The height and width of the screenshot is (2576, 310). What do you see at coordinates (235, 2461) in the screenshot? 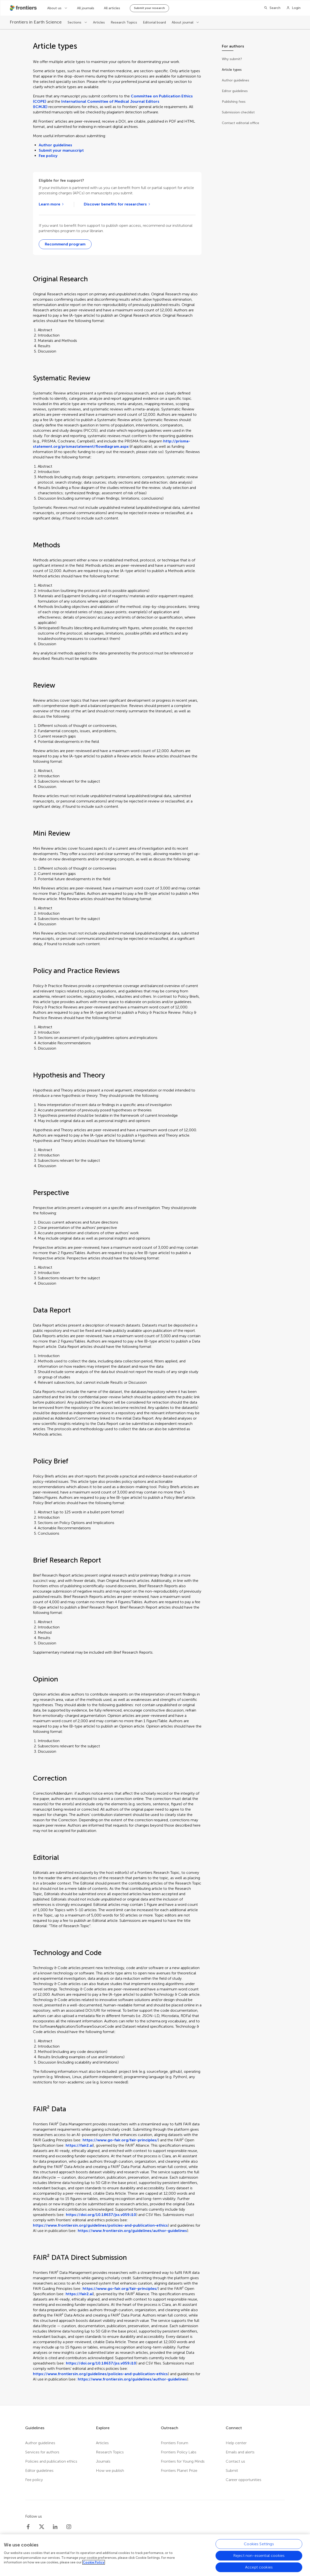
I see `Contact us` at bounding box center [235, 2461].